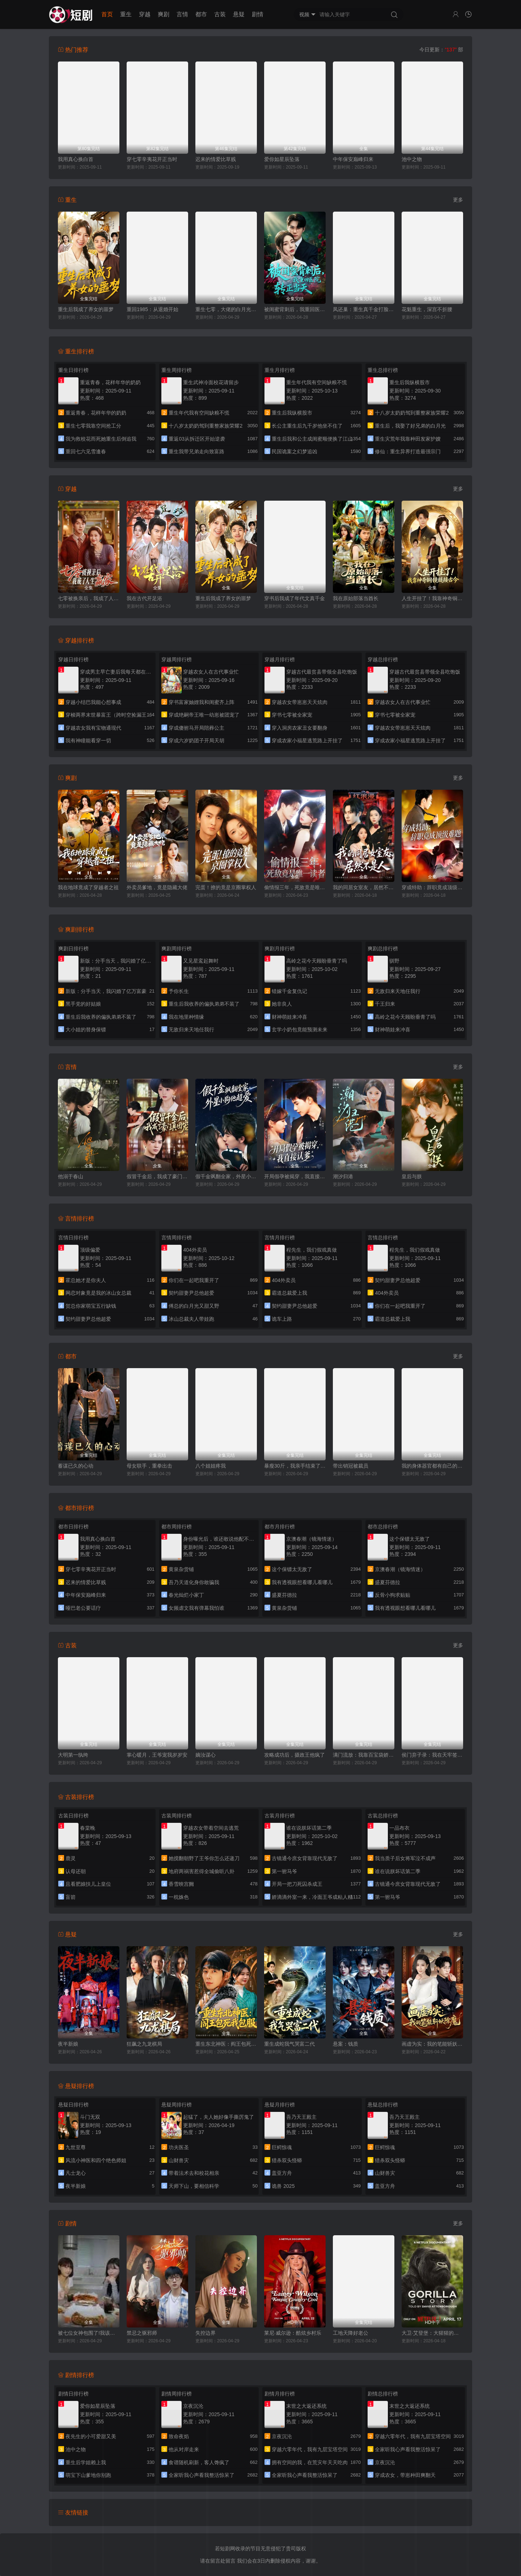  I want to click on 古装, so click(220, 14).